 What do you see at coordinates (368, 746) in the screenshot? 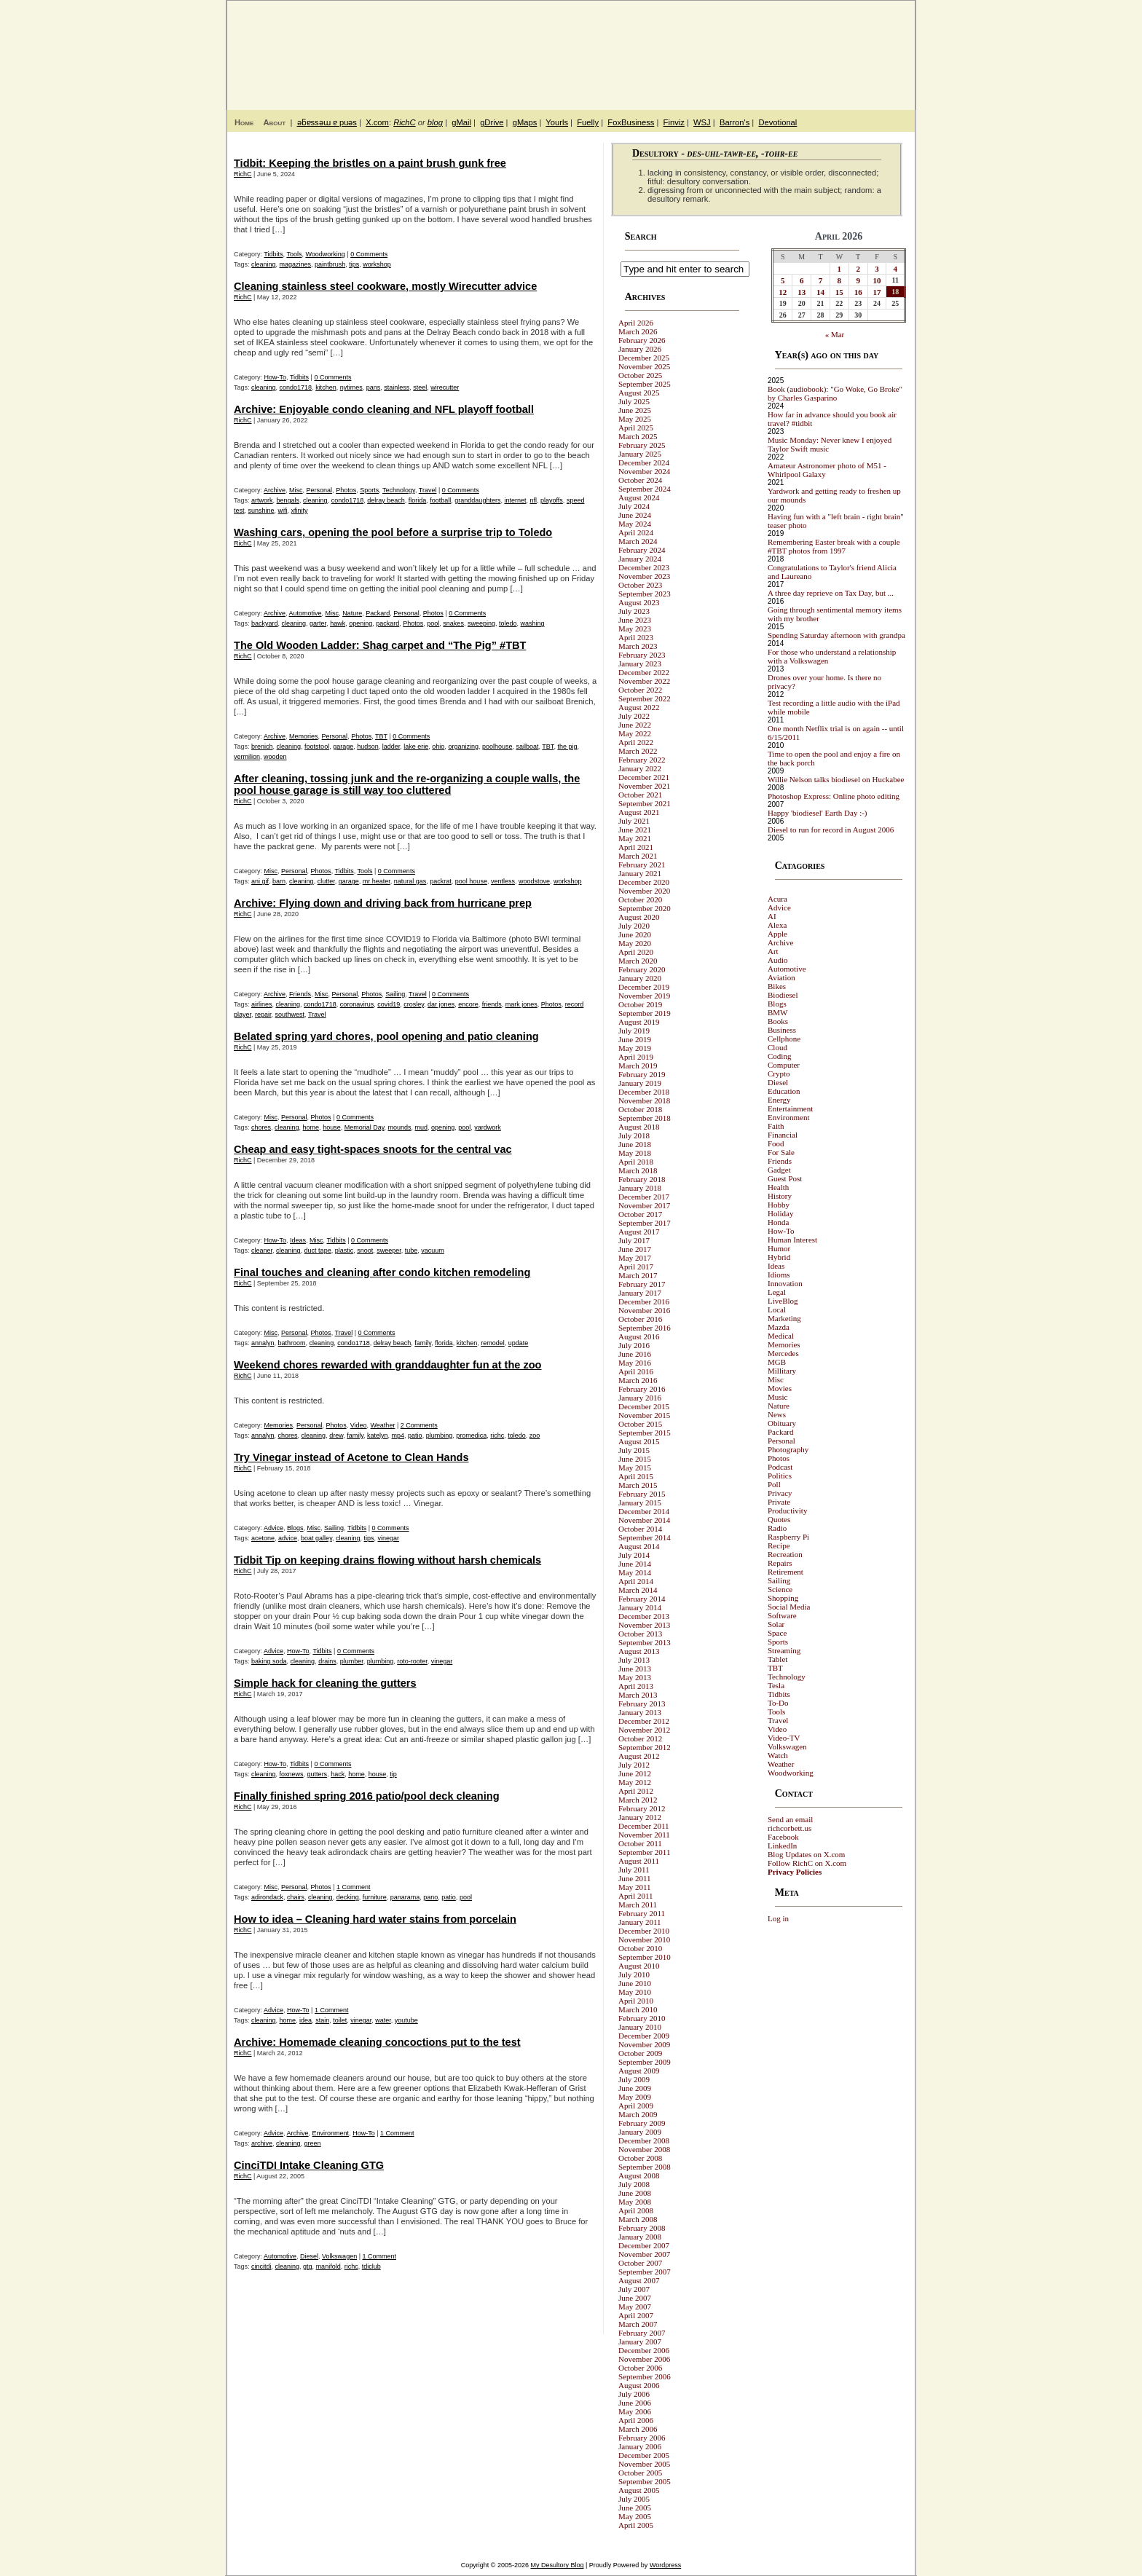
I see `hudson` at bounding box center [368, 746].